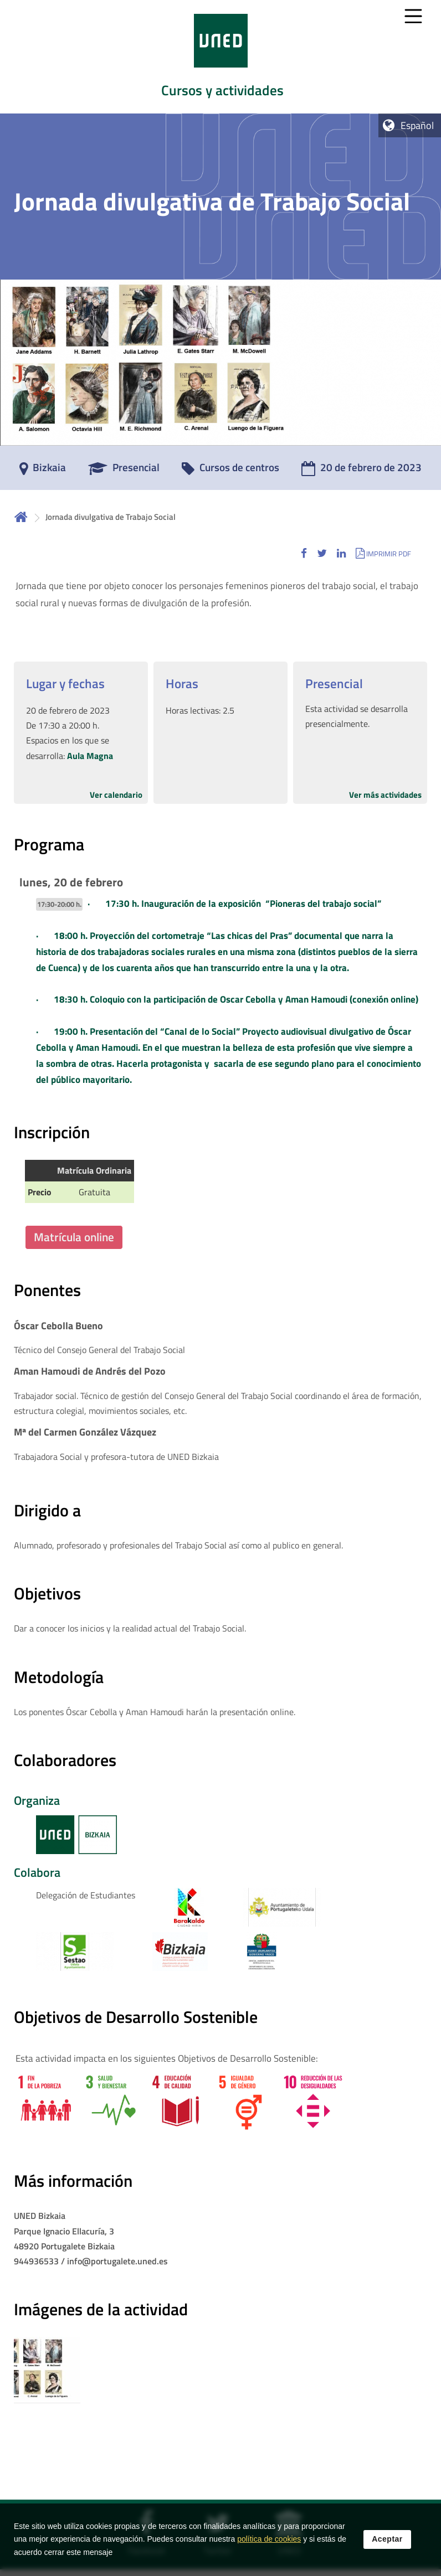 This screenshot has width=441, height=2576. What do you see at coordinates (21, 517) in the screenshot?
I see `Inicio [volver a la página principal]` at bounding box center [21, 517].